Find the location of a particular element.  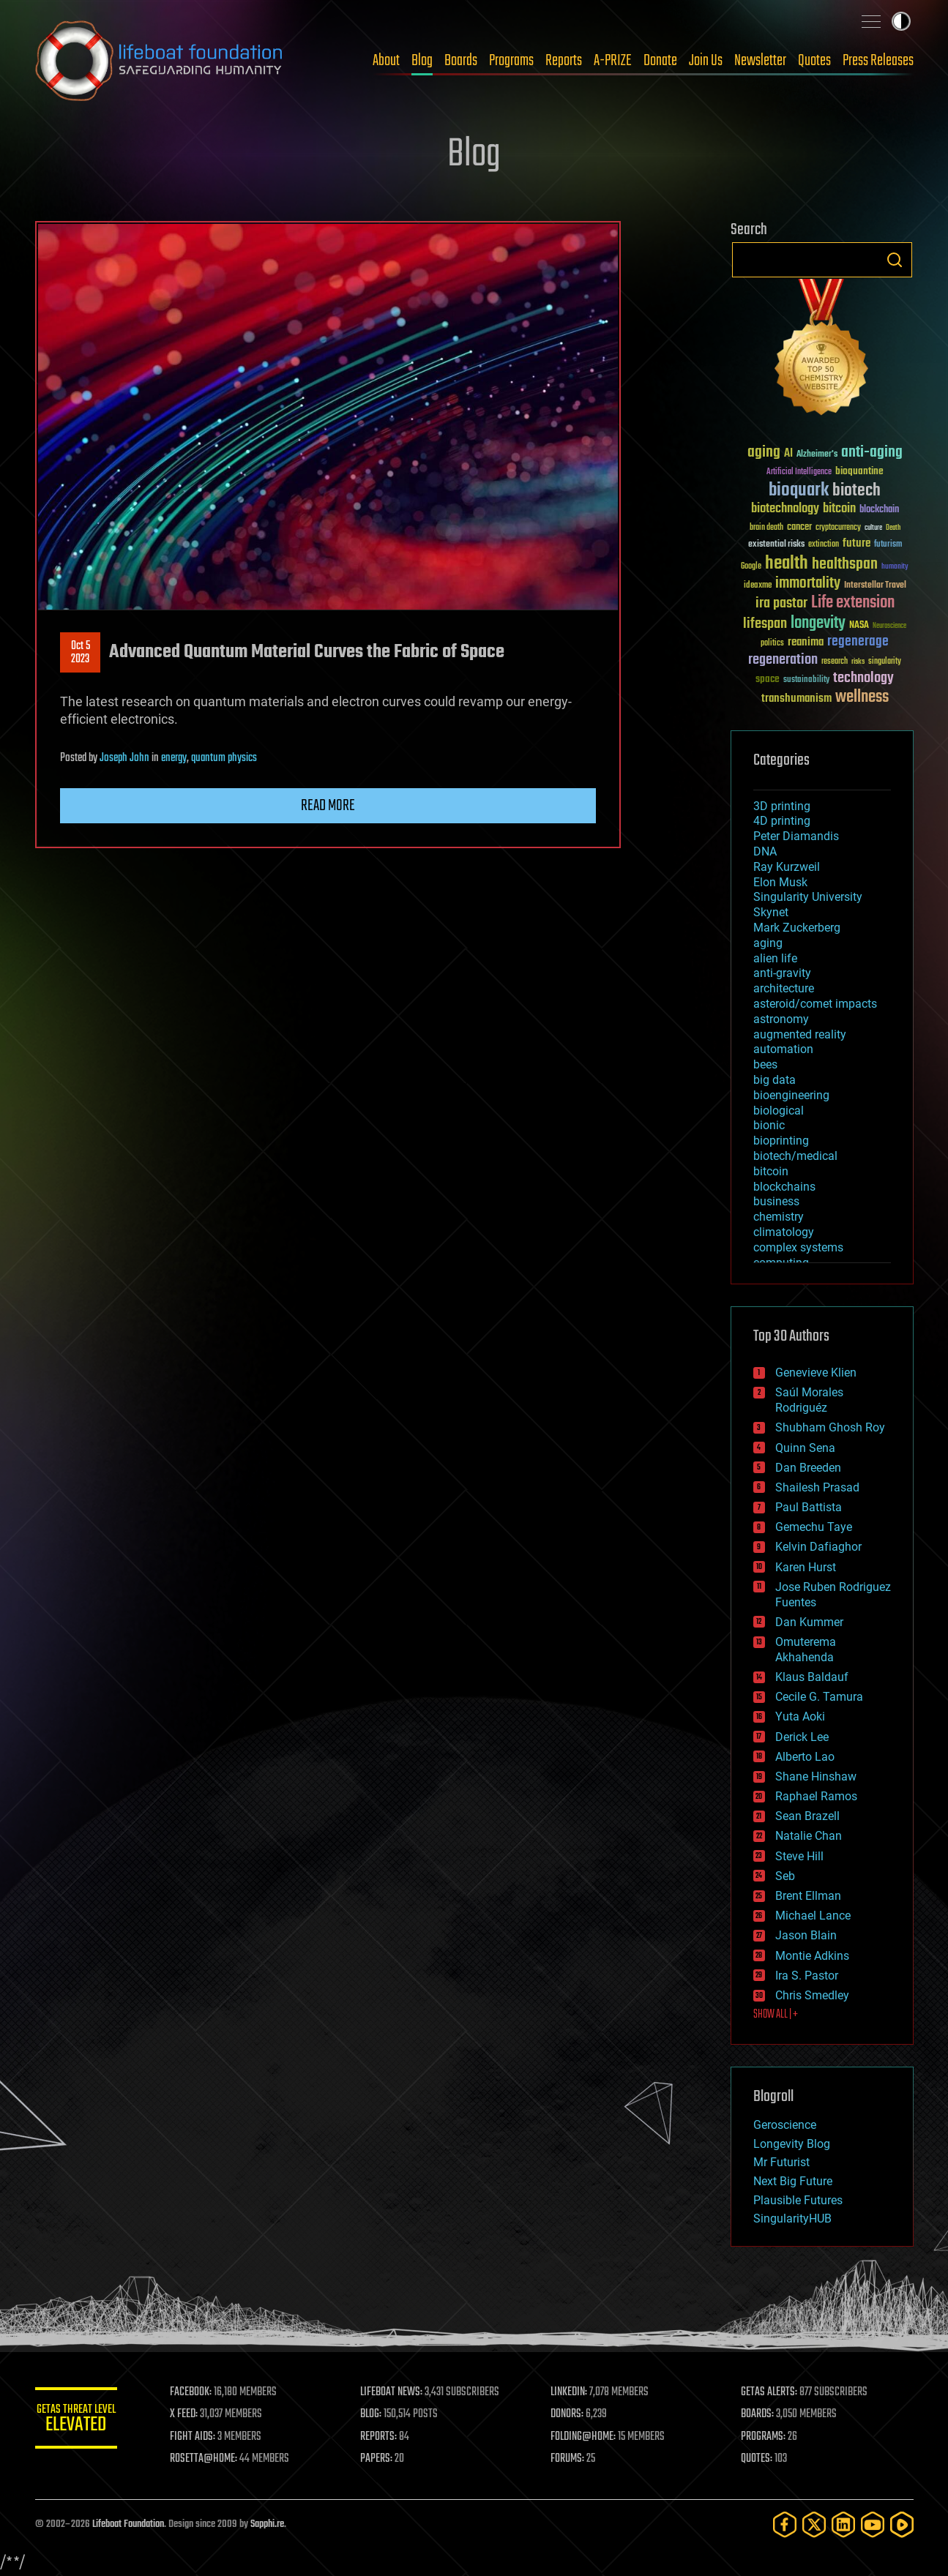

Google [Google (30 items)] is located at coordinates (751, 567).